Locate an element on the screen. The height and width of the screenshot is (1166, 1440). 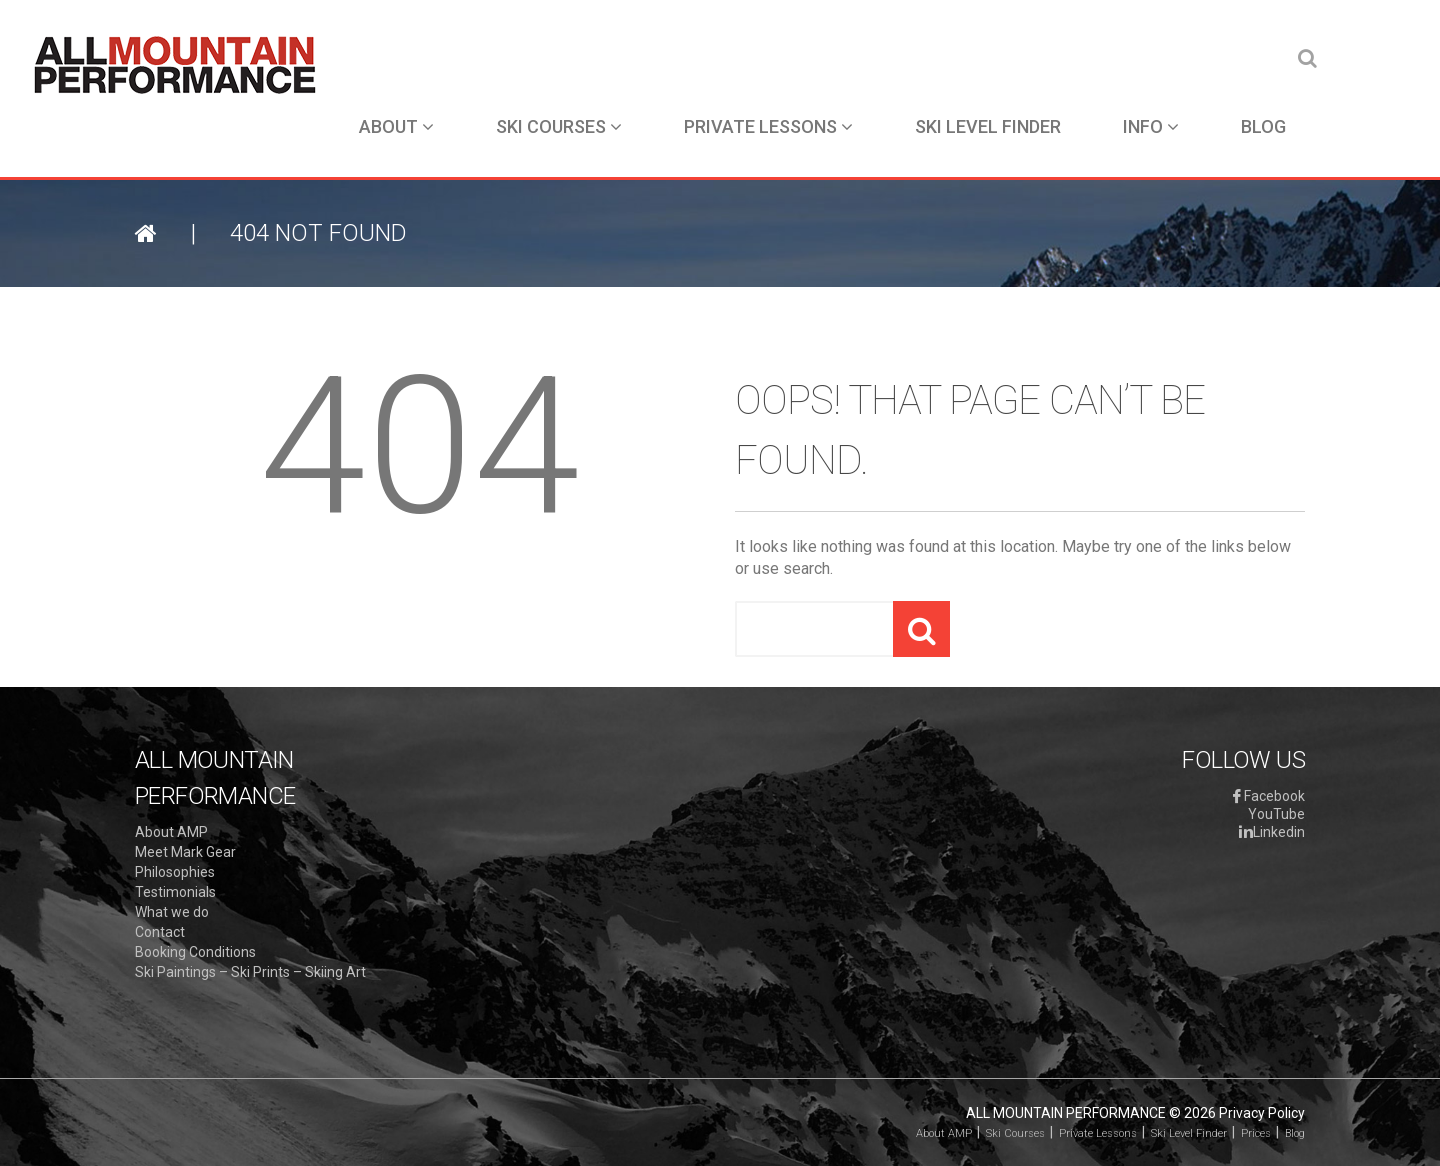
Private Lessons is located at coordinates (768, 126).